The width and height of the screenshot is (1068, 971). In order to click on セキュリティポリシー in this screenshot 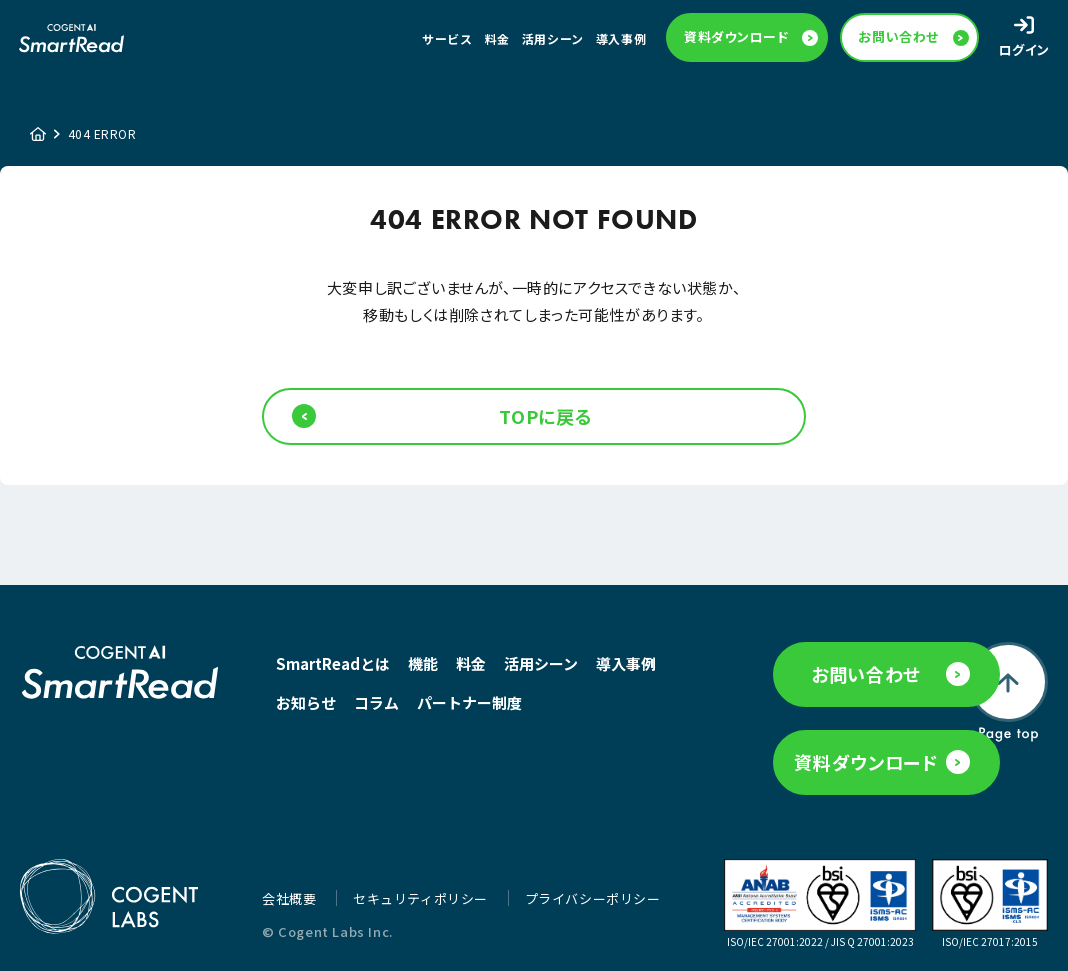, I will do `click(422, 898)`.